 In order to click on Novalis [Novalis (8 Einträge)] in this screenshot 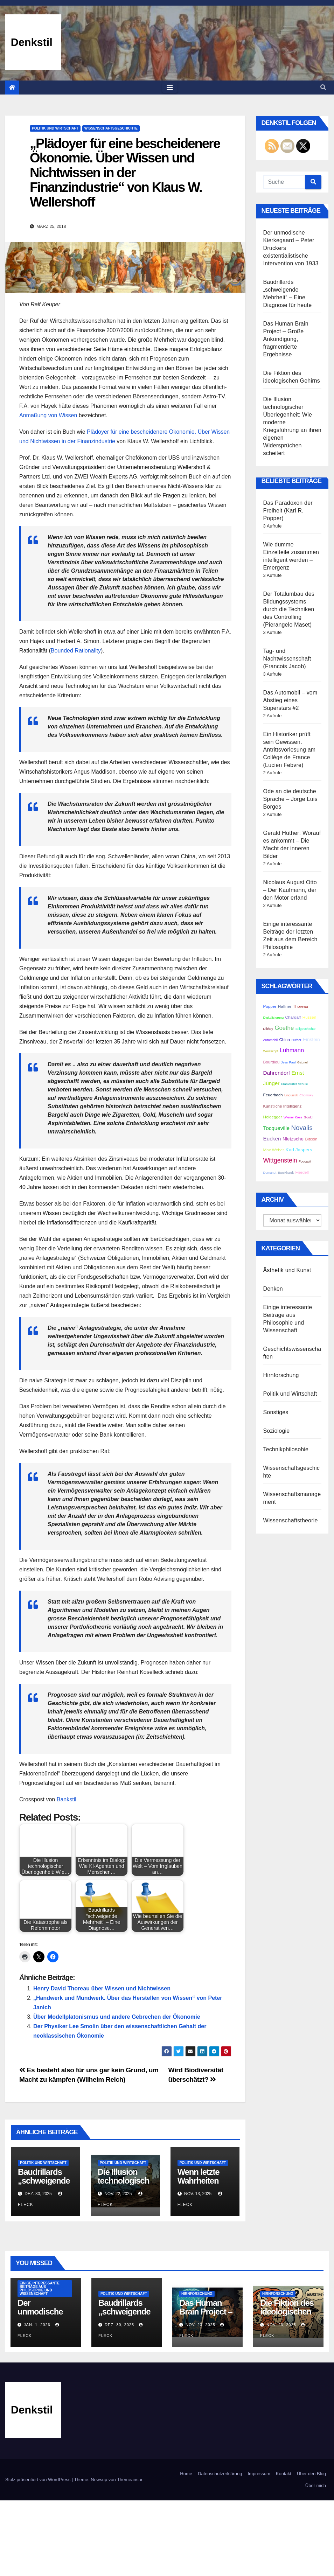, I will do `click(302, 1127)`.